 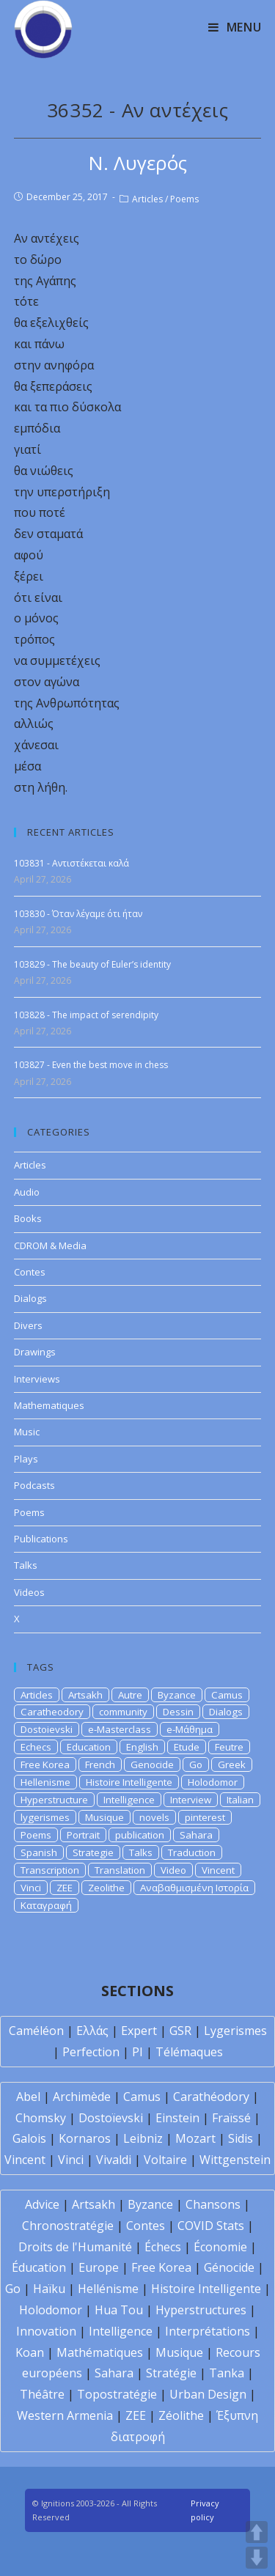 What do you see at coordinates (232, 1764) in the screenshot?
I see `Greek` at bounding box center [232, 1764].